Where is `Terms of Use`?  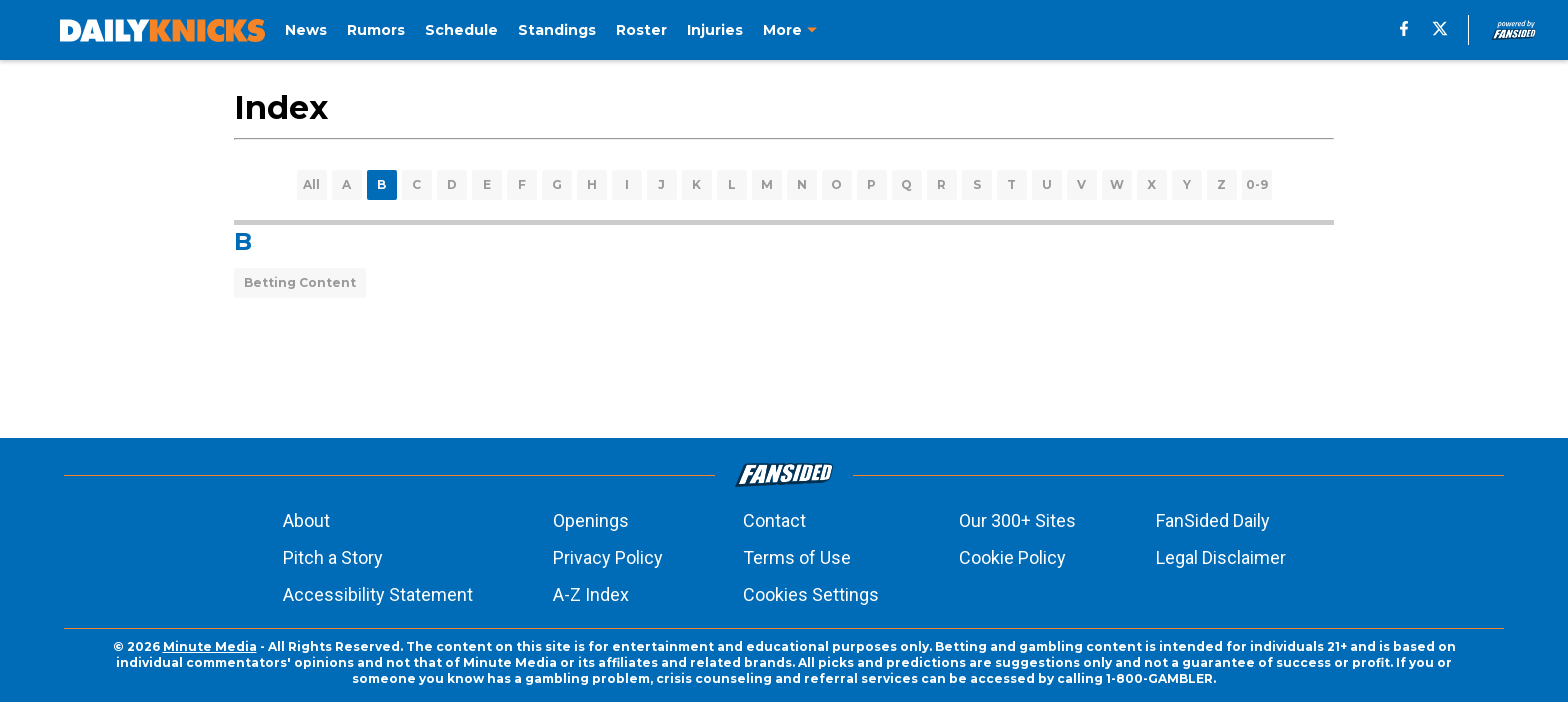
Terms of Use is located at coordinates (797, 557).